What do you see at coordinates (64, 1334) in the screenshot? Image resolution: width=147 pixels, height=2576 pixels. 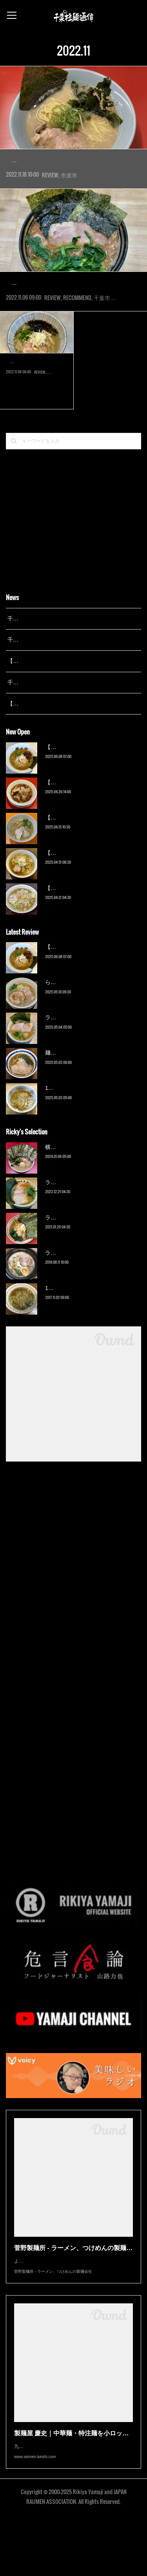 I see `13湯麺（元山）` at bounding box center [64, 1334].